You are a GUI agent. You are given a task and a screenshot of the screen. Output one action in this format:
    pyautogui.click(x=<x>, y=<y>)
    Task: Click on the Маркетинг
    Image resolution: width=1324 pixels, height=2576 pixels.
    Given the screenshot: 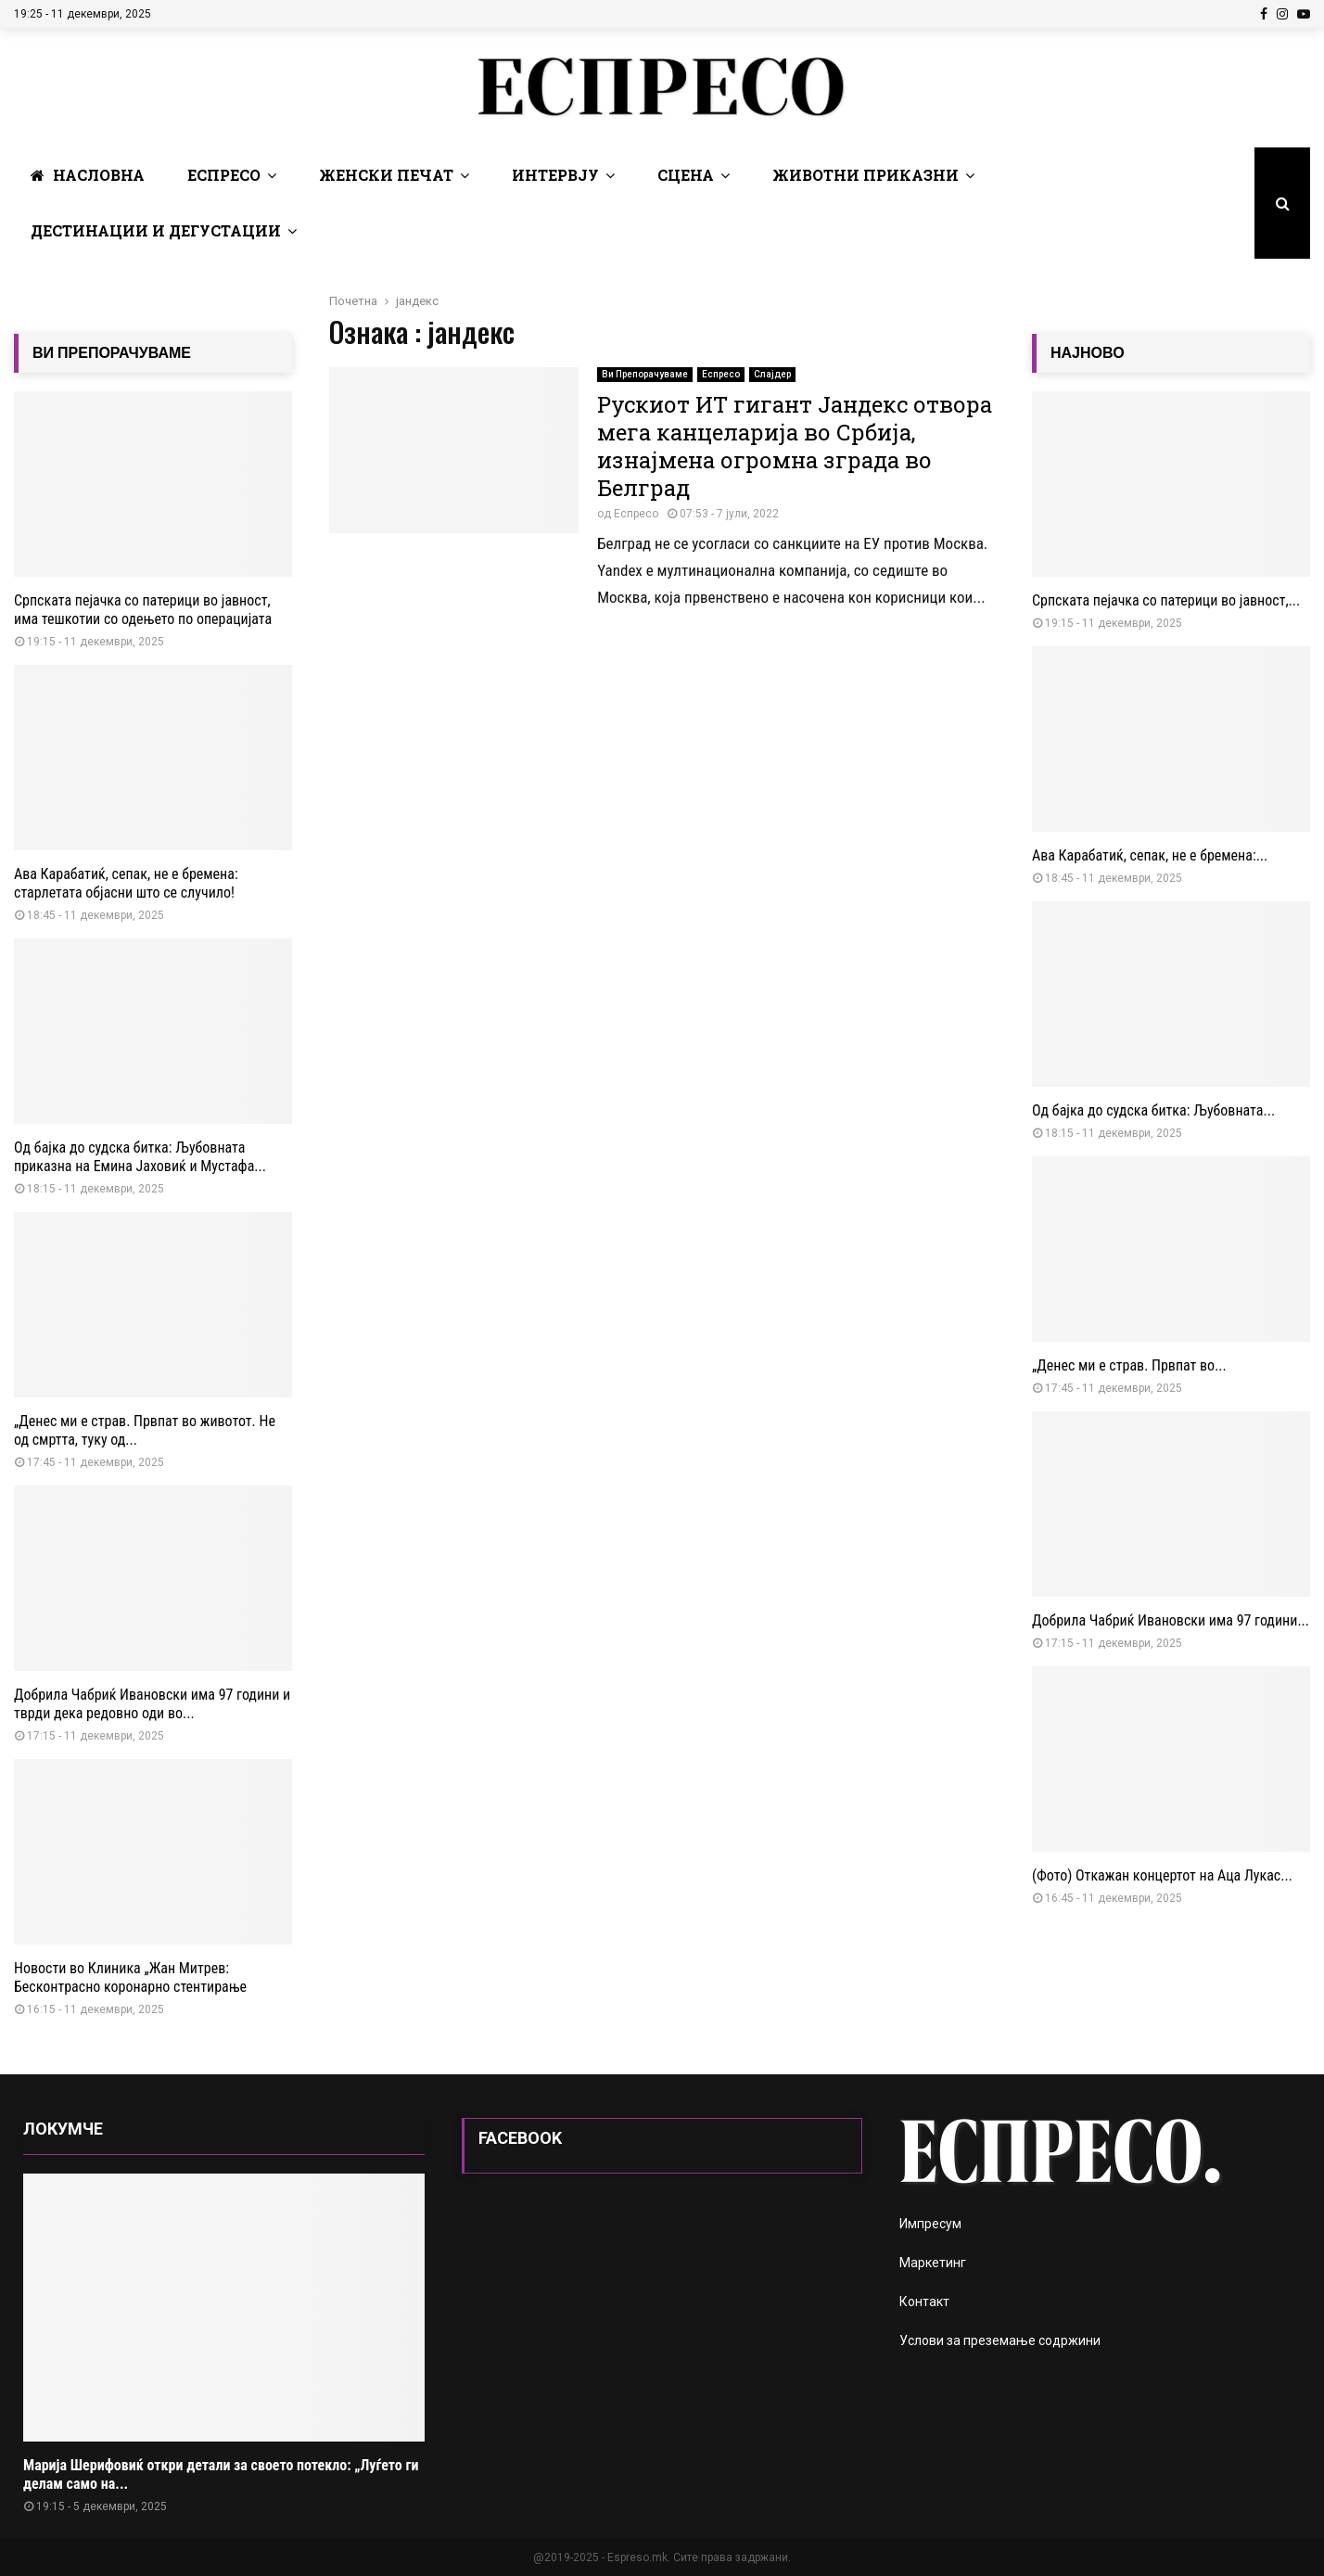 What is the action you would take?
    pyautogui.click(x=932, y=2262)
    